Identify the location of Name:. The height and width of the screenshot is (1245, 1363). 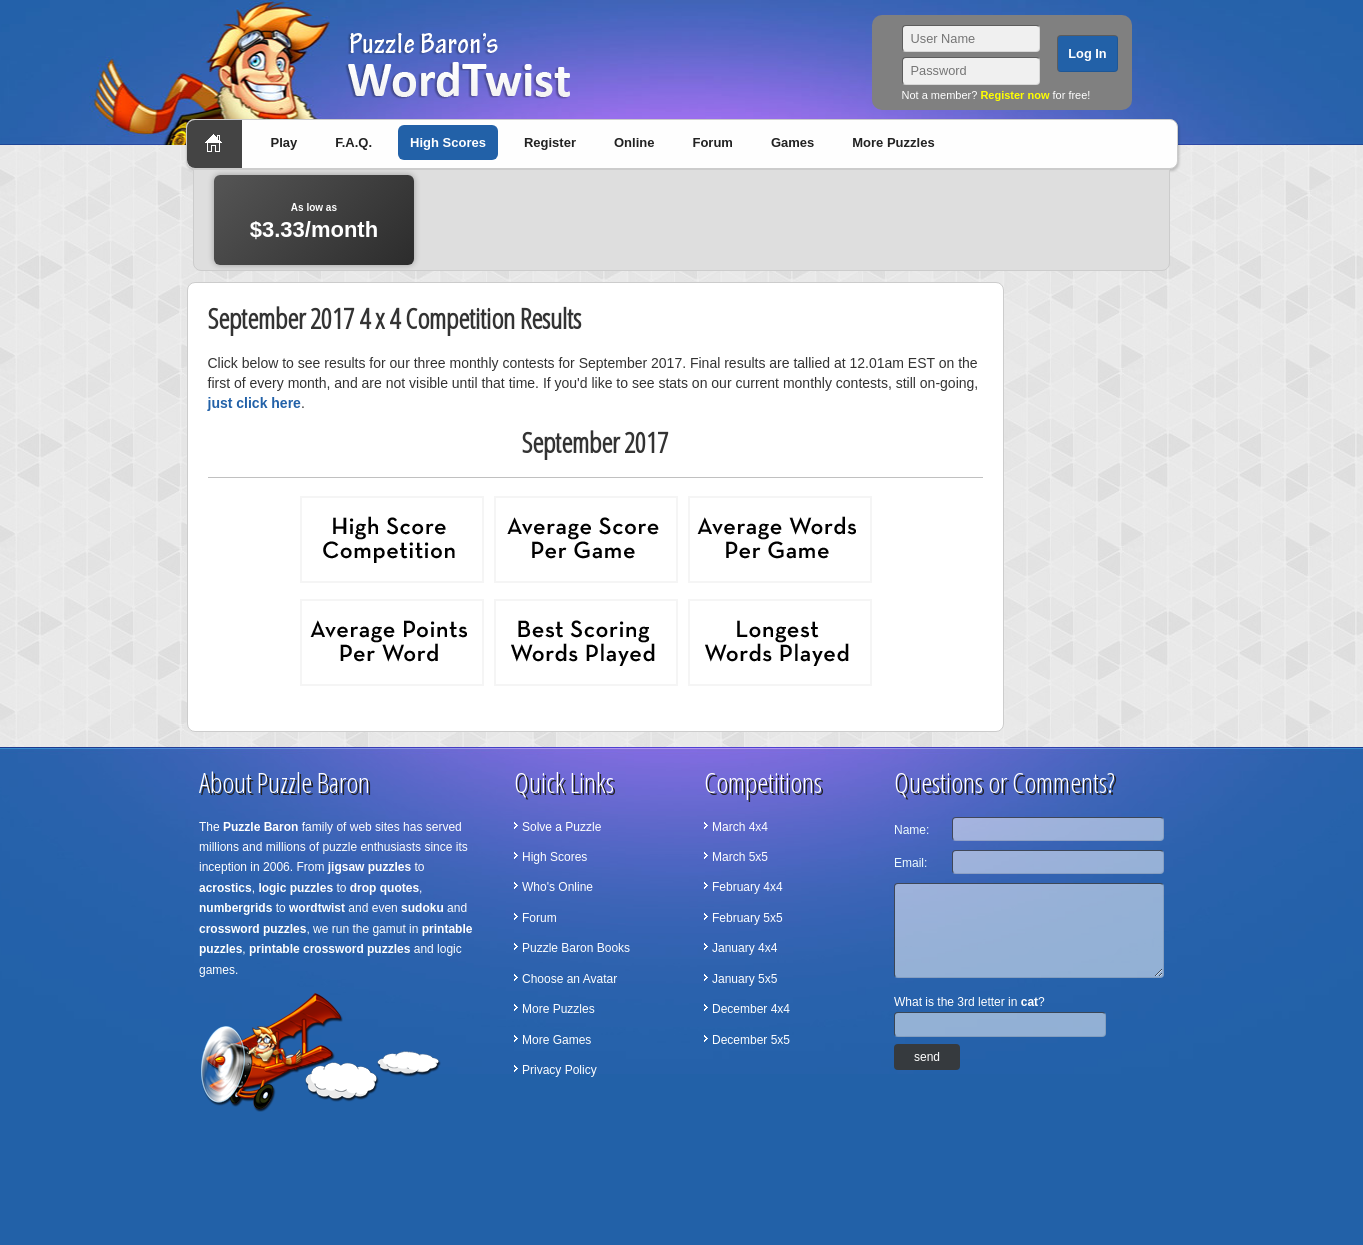
(911, 830).